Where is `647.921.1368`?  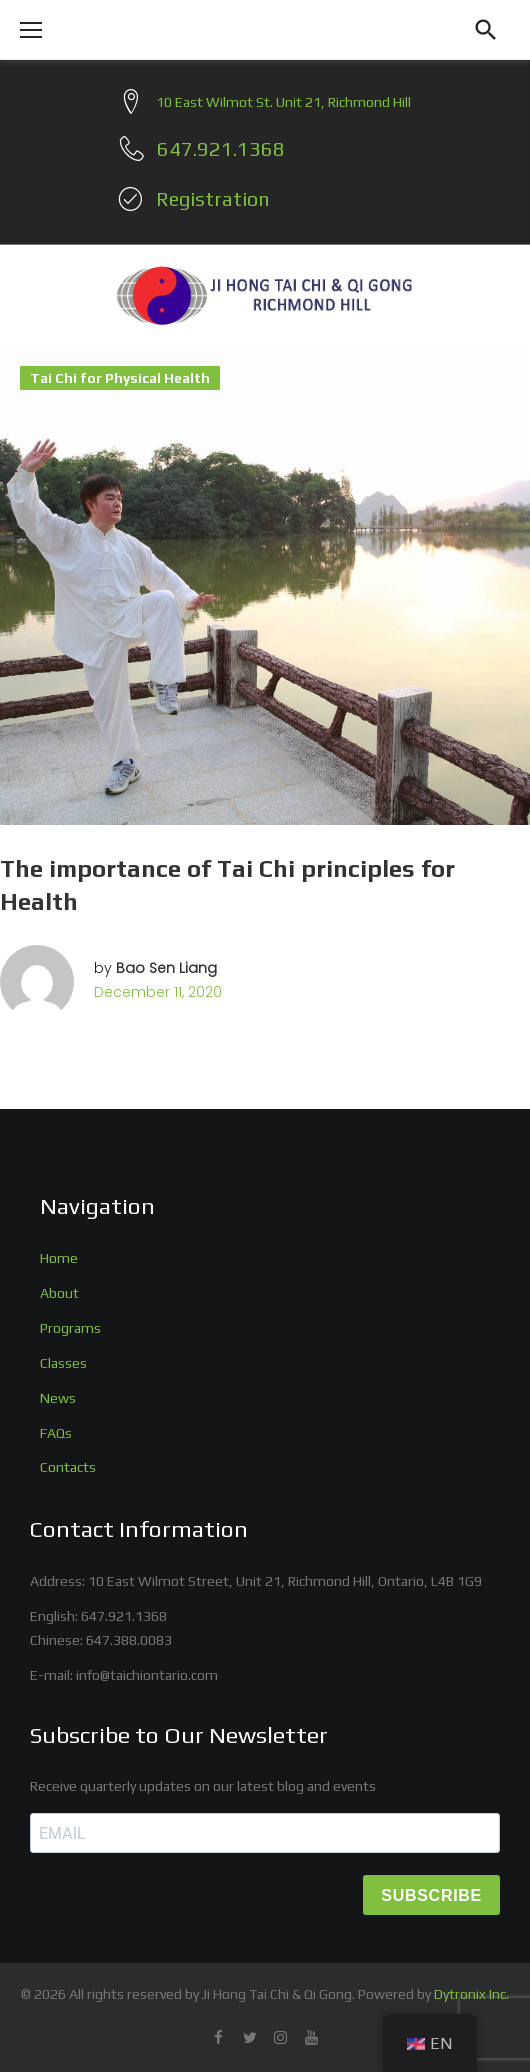
647.921.1368 is located at coordinates (124, 1616).